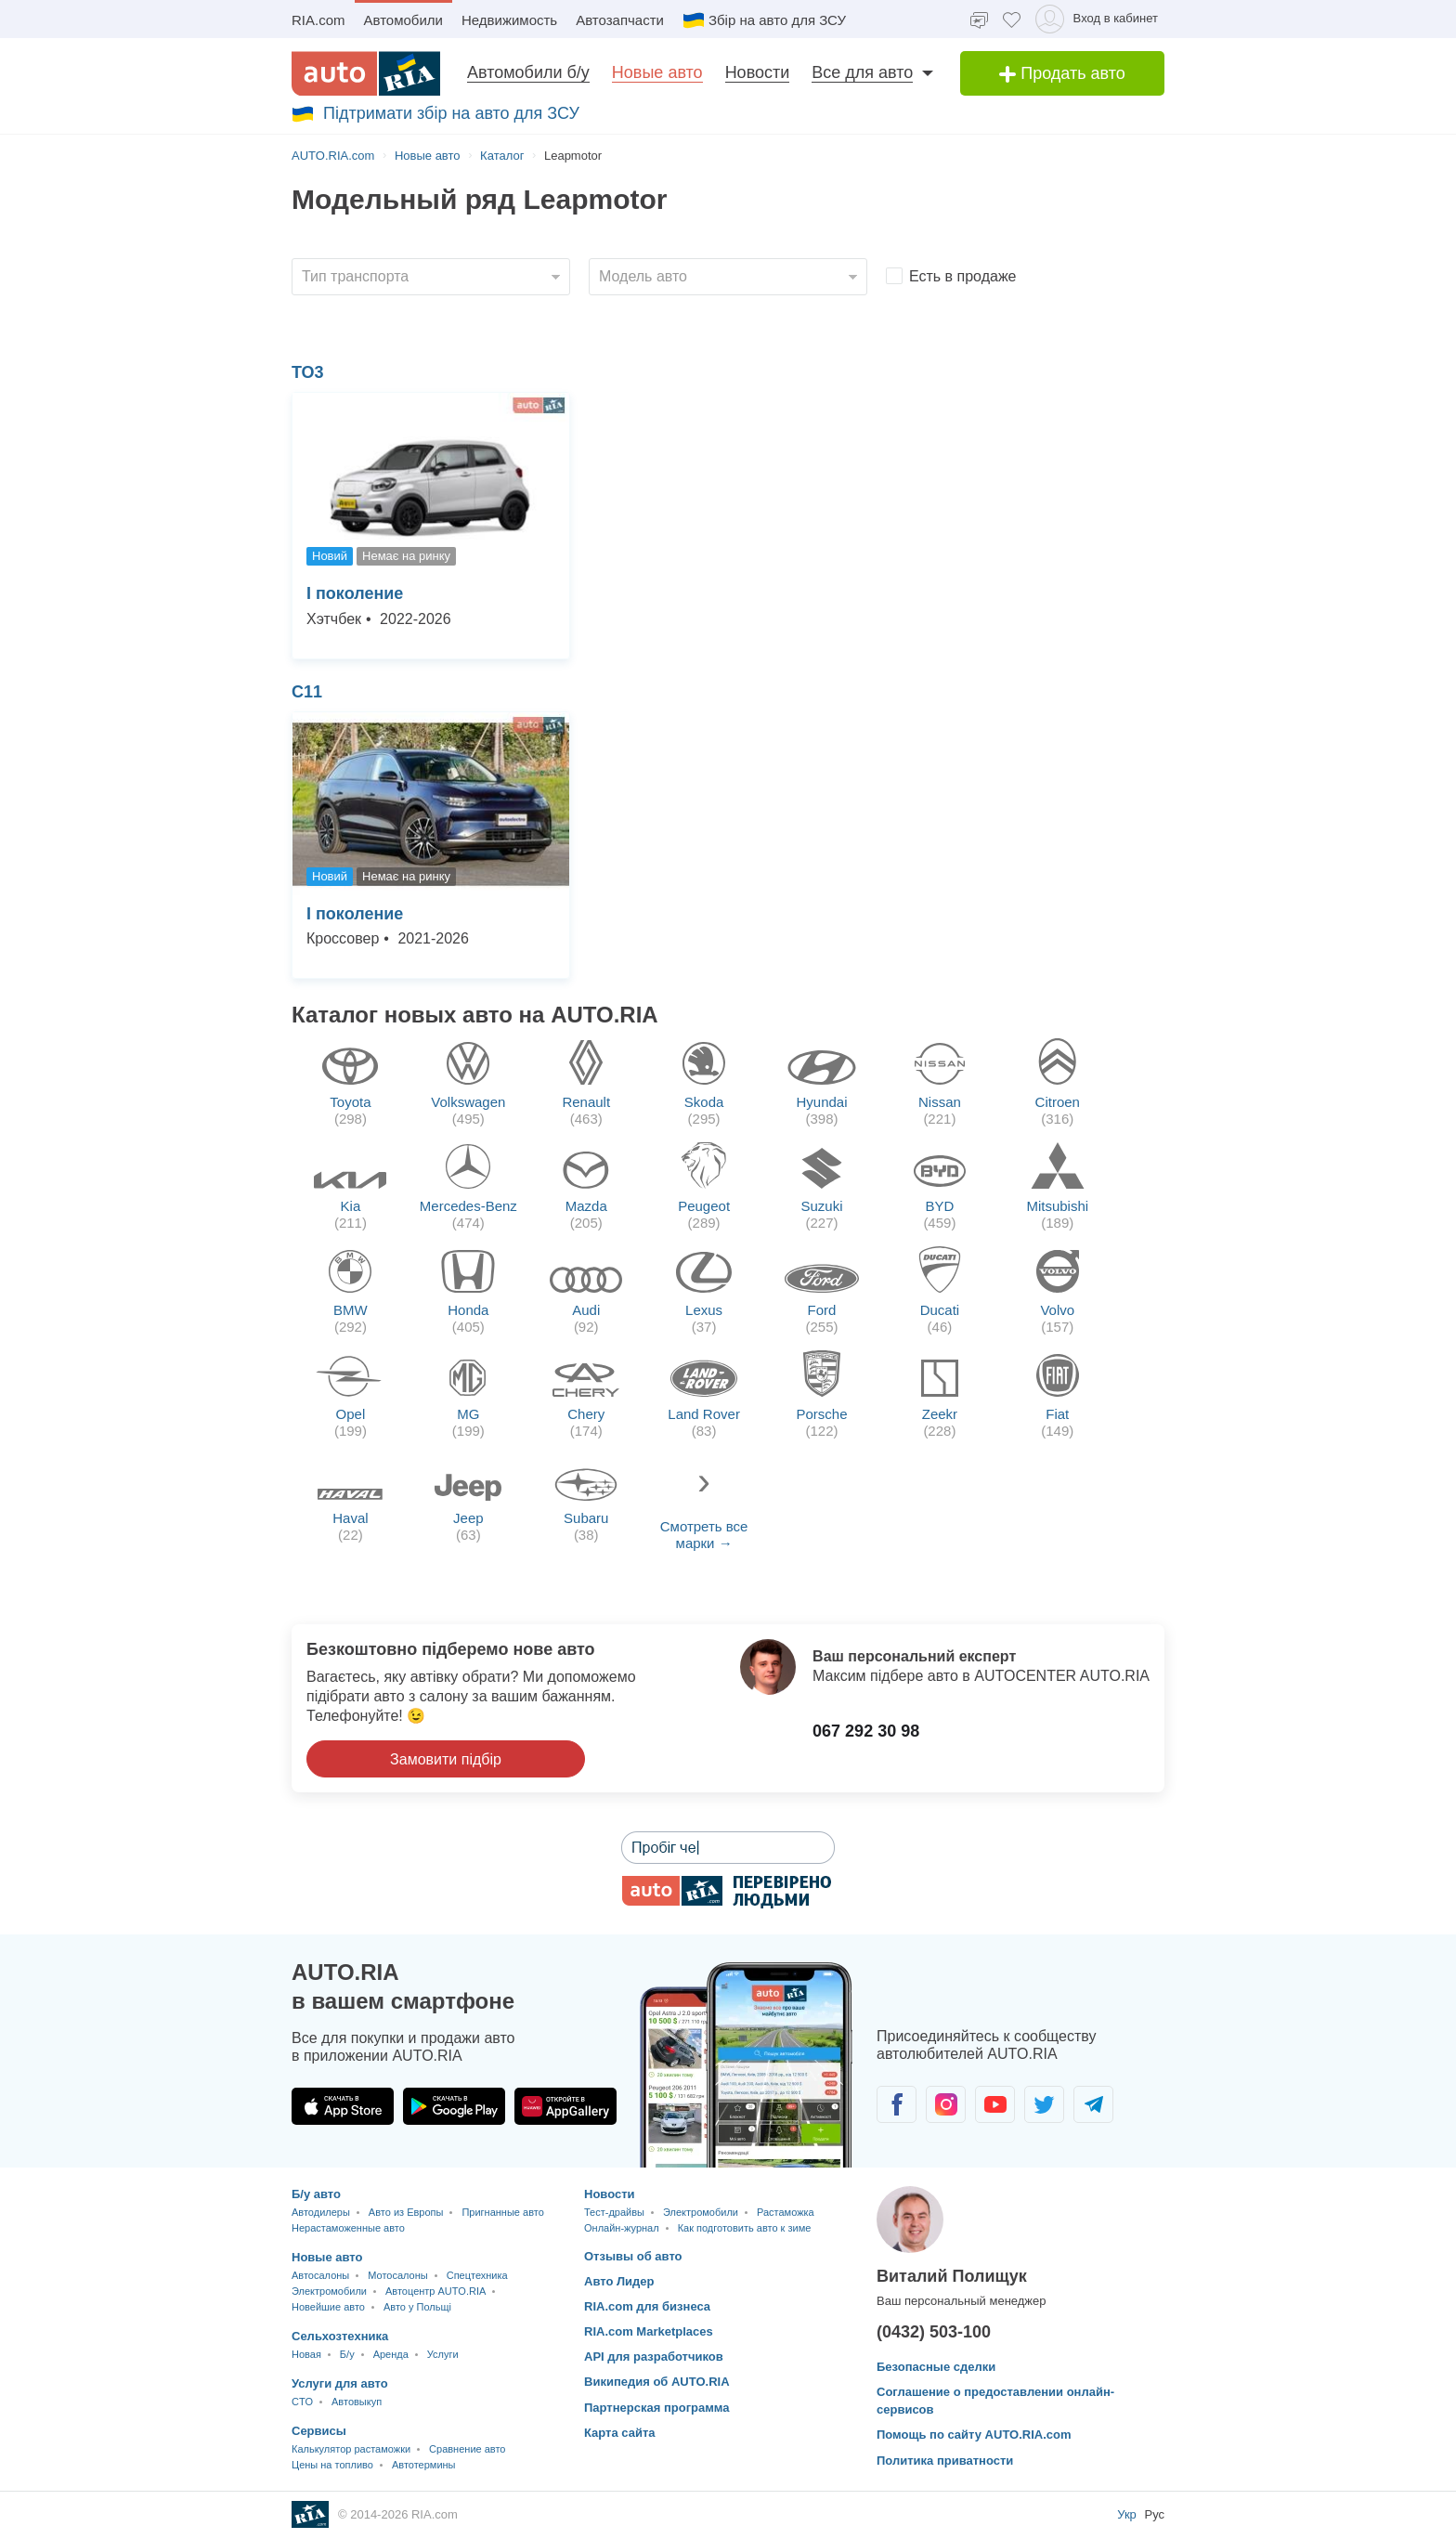  I want to click on Мотосалоны, so click(397, 2275).